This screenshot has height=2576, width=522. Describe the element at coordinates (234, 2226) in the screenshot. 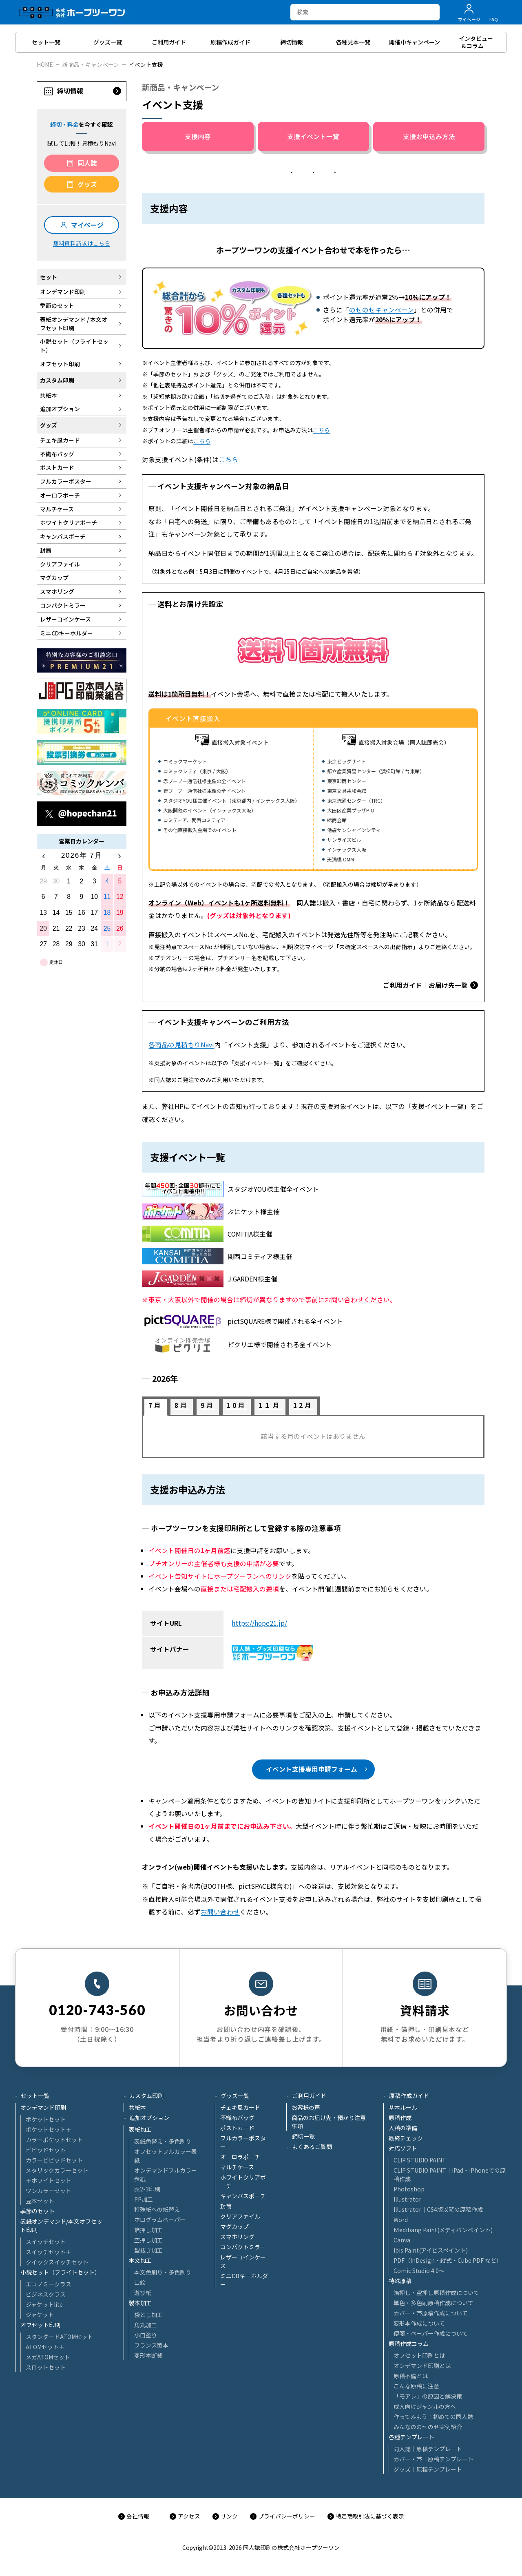

I see `マグカップ` at that location.